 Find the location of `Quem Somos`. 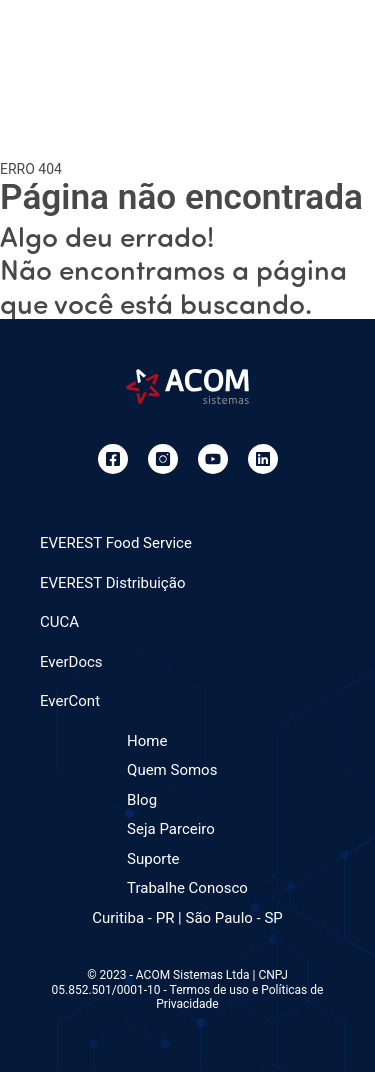

Quem Somos is located at coordinates (172, 770).